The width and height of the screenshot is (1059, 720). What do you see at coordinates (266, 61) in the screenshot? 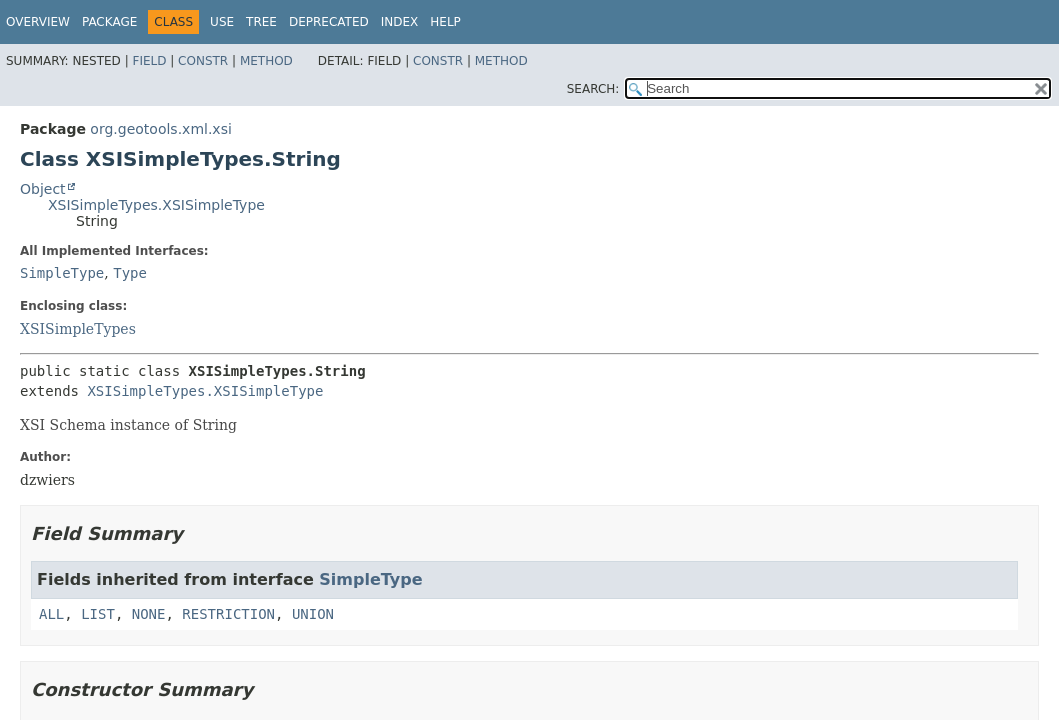
I see `Method` at bounding box center [266, 61].